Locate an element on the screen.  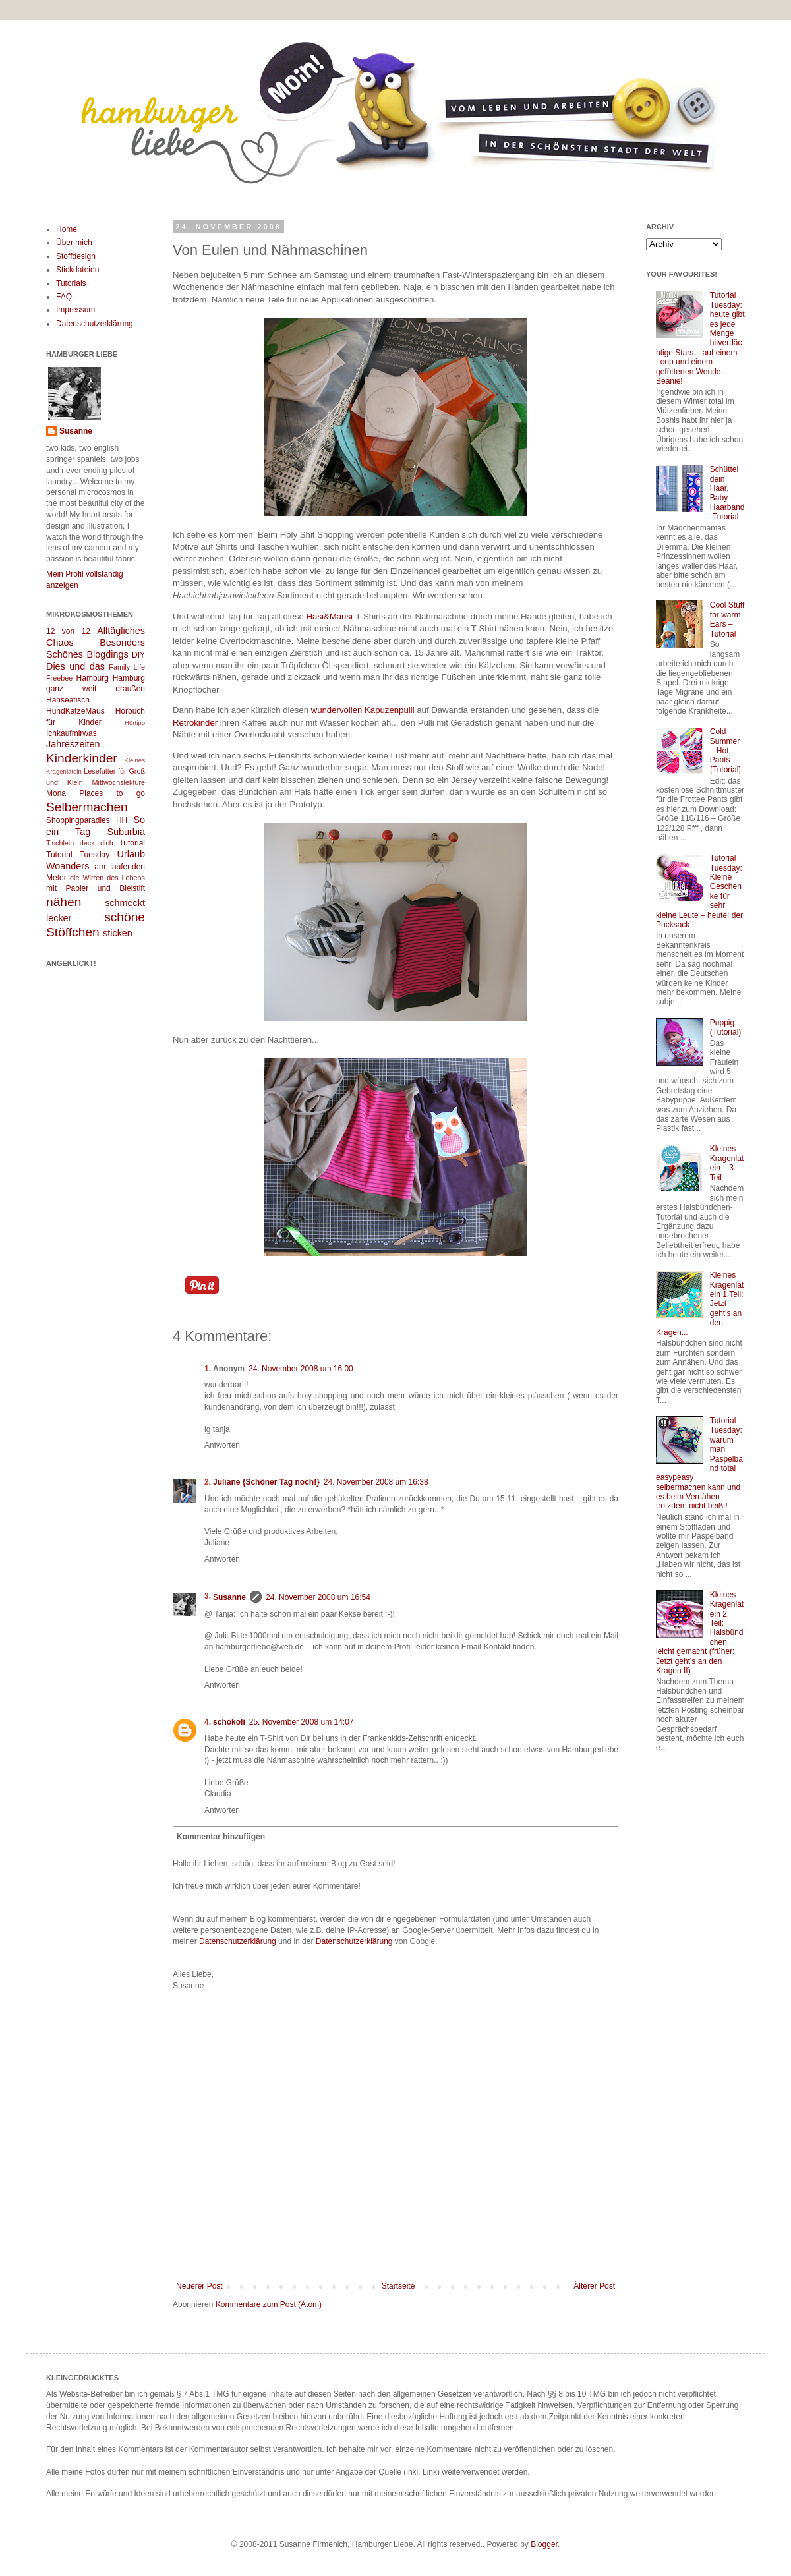
Hamburg is located at coordinates (92, 678).